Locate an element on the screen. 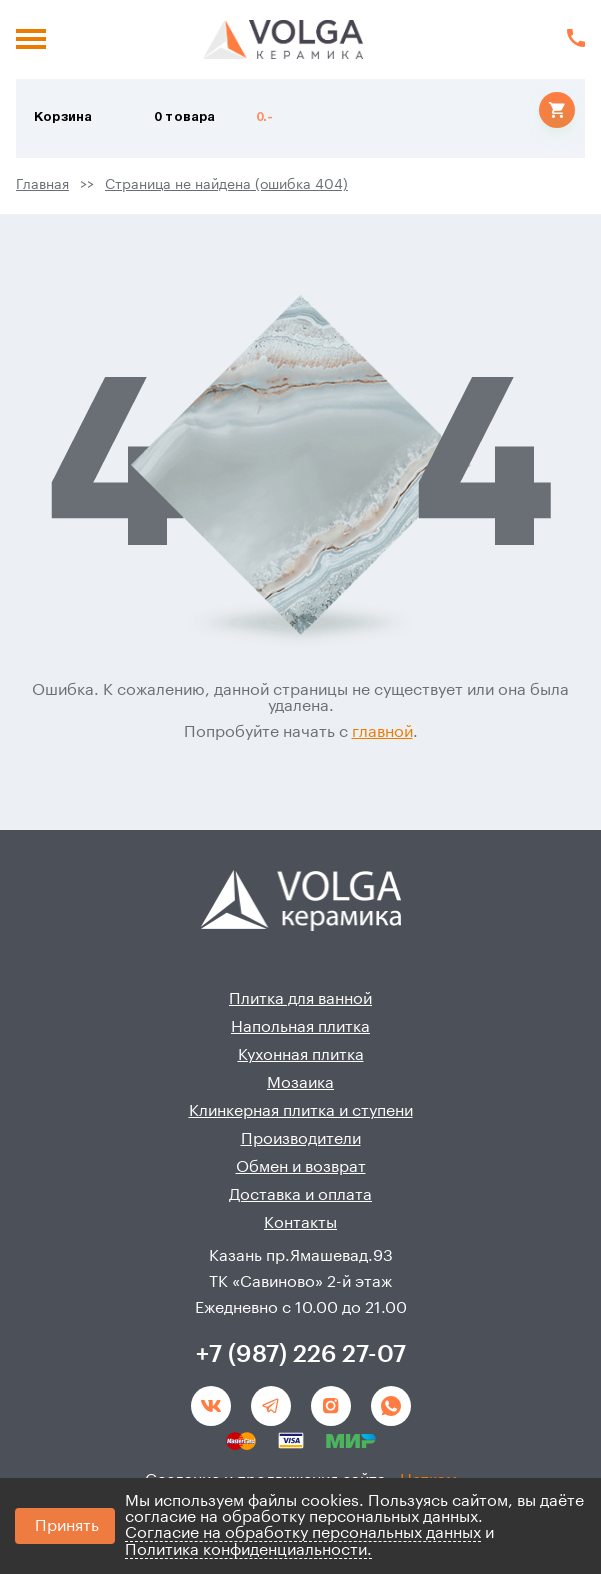  Политика конфиденциальности. is located at coordinates (248, 1550).